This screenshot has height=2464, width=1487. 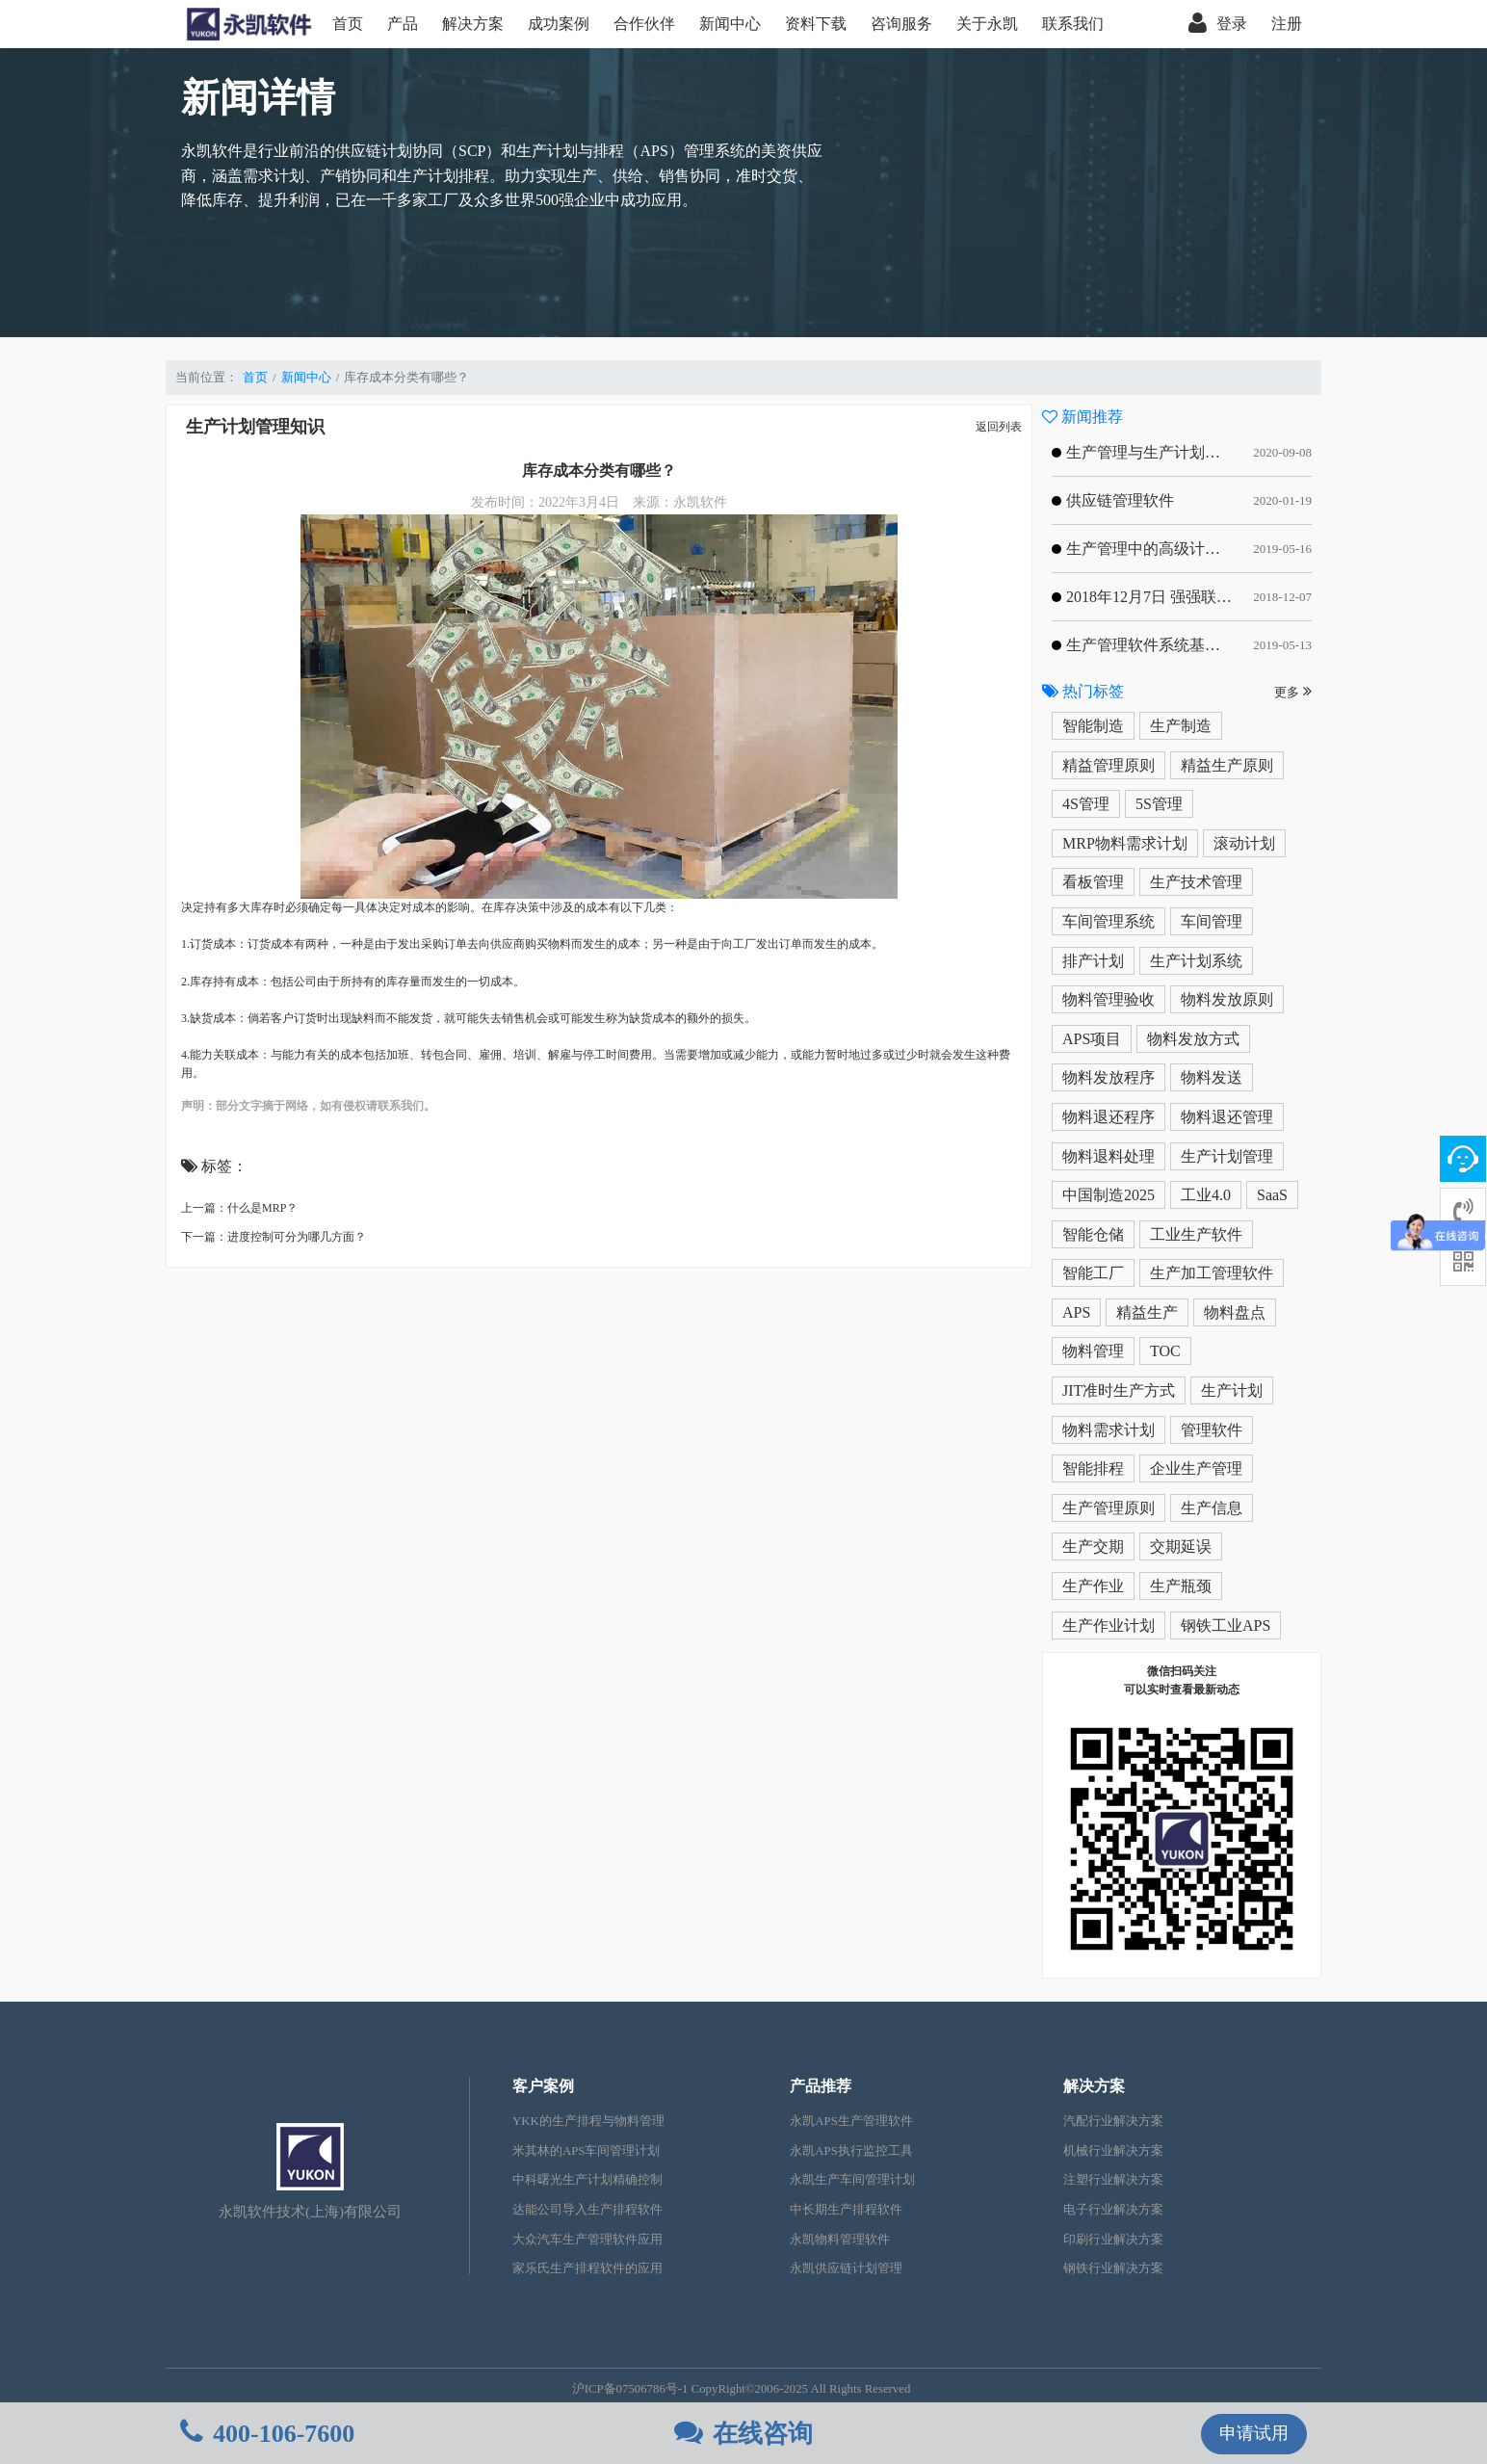 I want to click on 资料下载, so click(x=816, y=23).